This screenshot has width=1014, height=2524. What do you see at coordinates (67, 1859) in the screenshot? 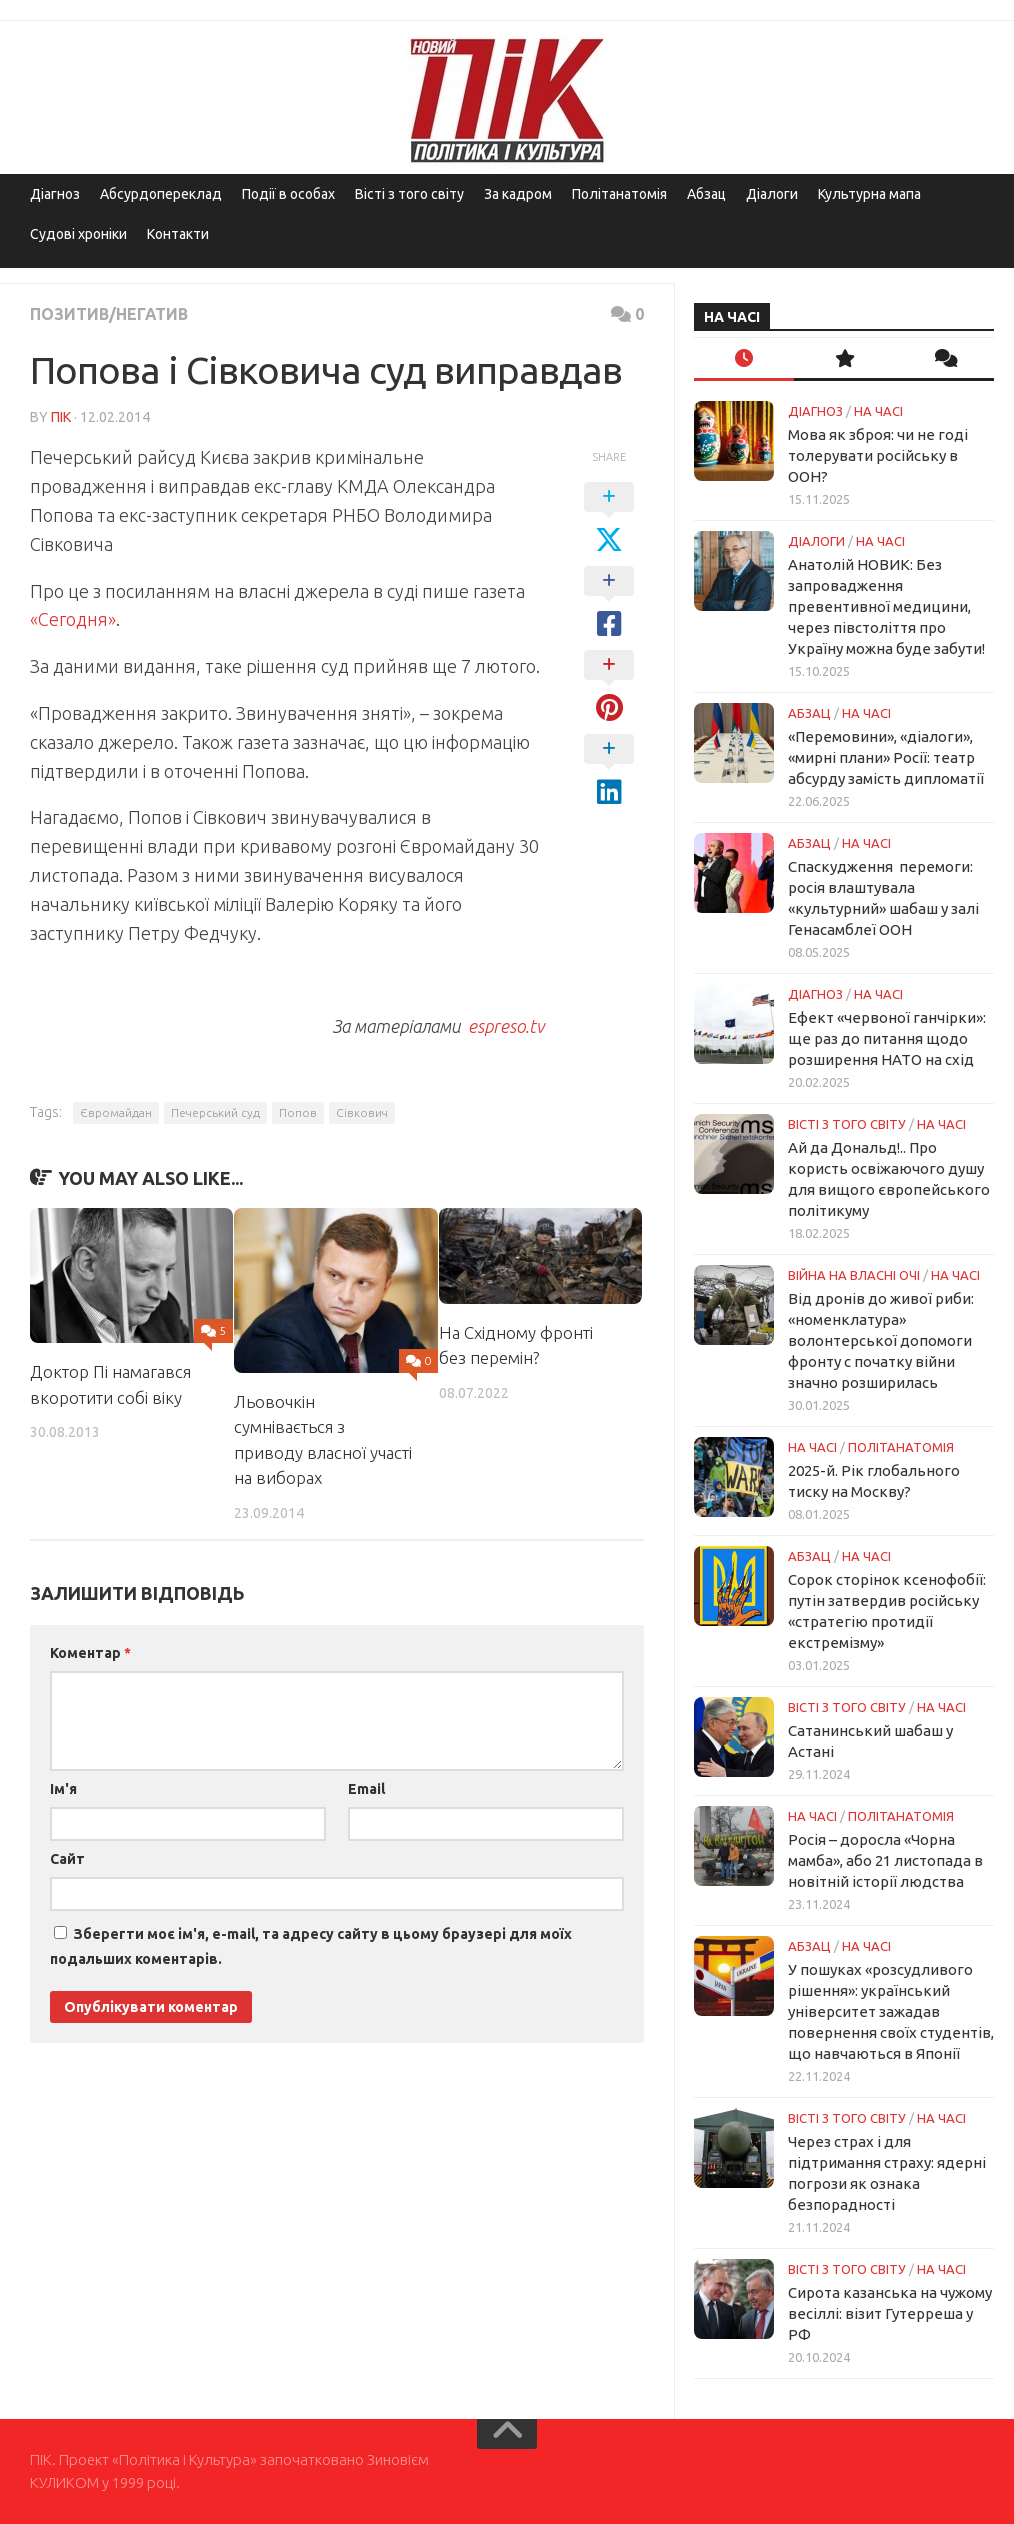
I see `Сайт` at bounding box center [67, 1859].